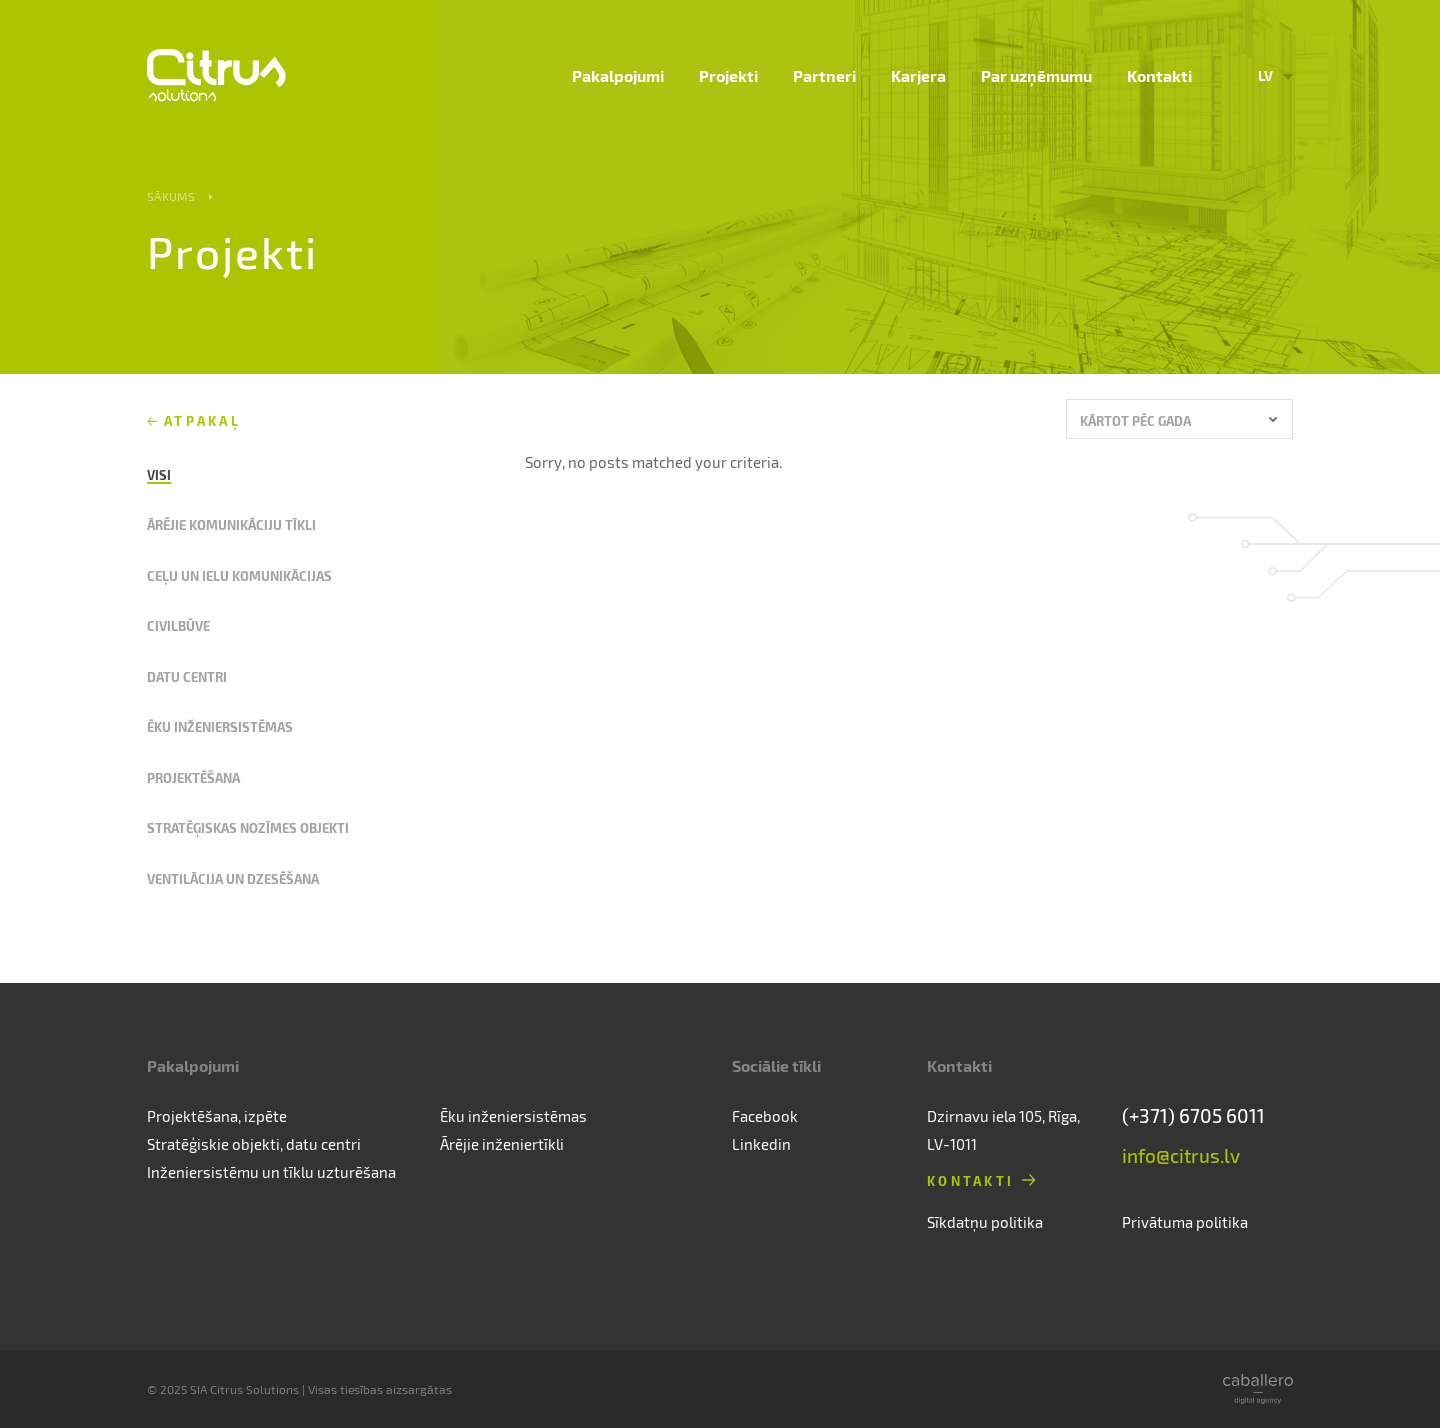 The width and height of the screenshot is (1440, 1428). What do you see at coordinates (271, 1172) in the screenshot?
I see `Inženiersistēmu un tīklu uzturēšana` at bounding box center [271, 1172].